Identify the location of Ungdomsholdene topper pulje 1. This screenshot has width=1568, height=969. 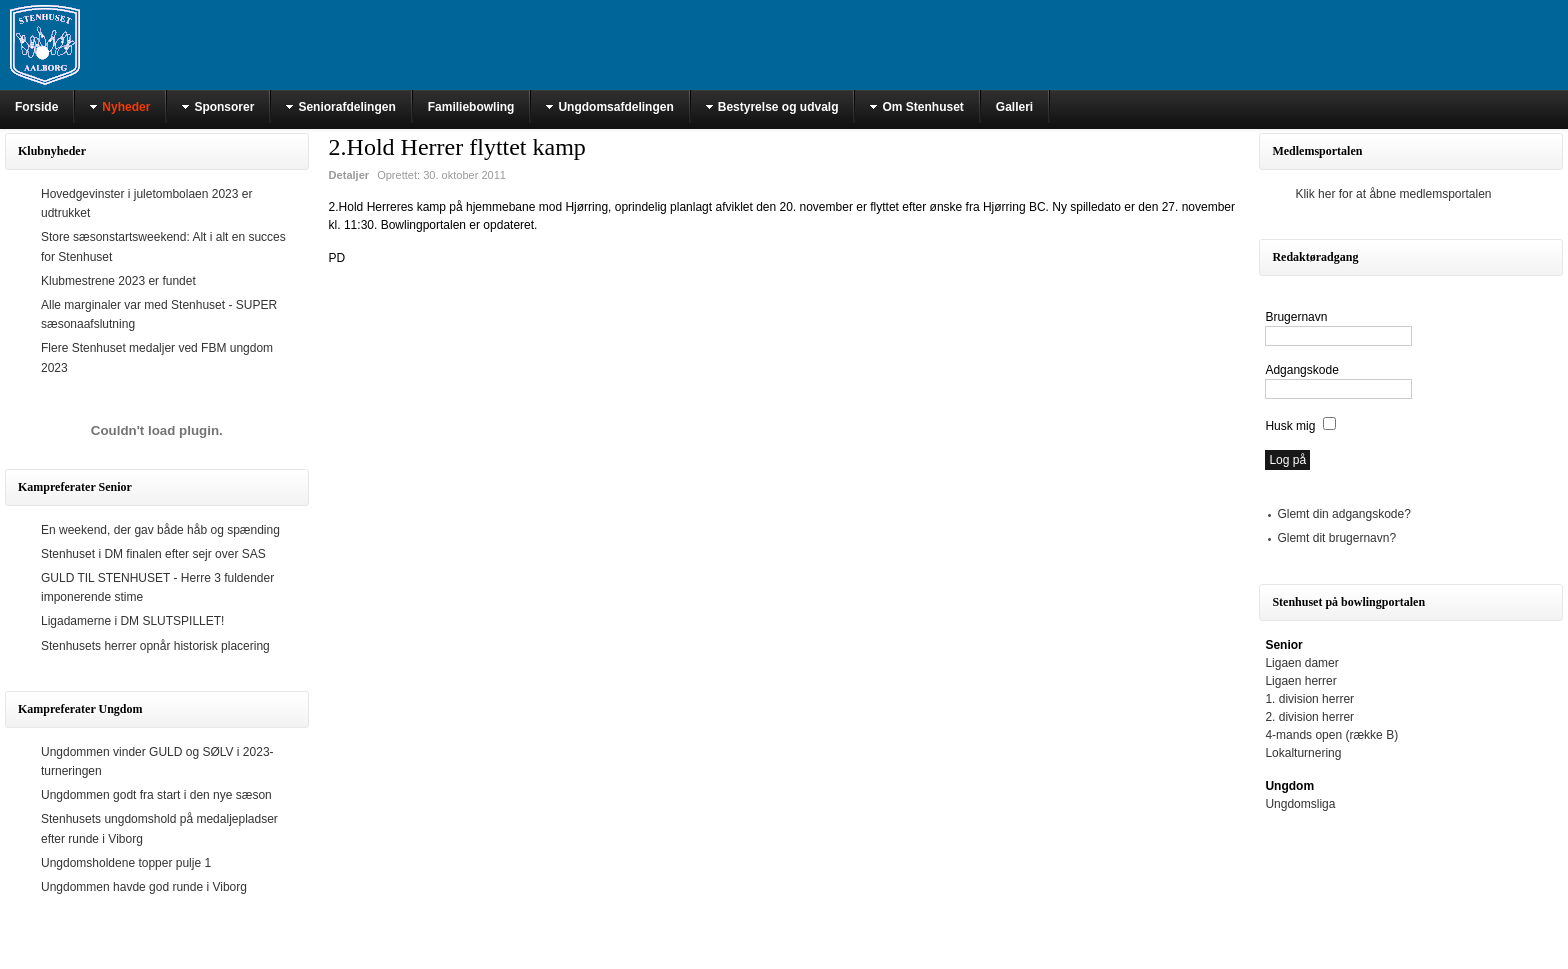
(126, 863).